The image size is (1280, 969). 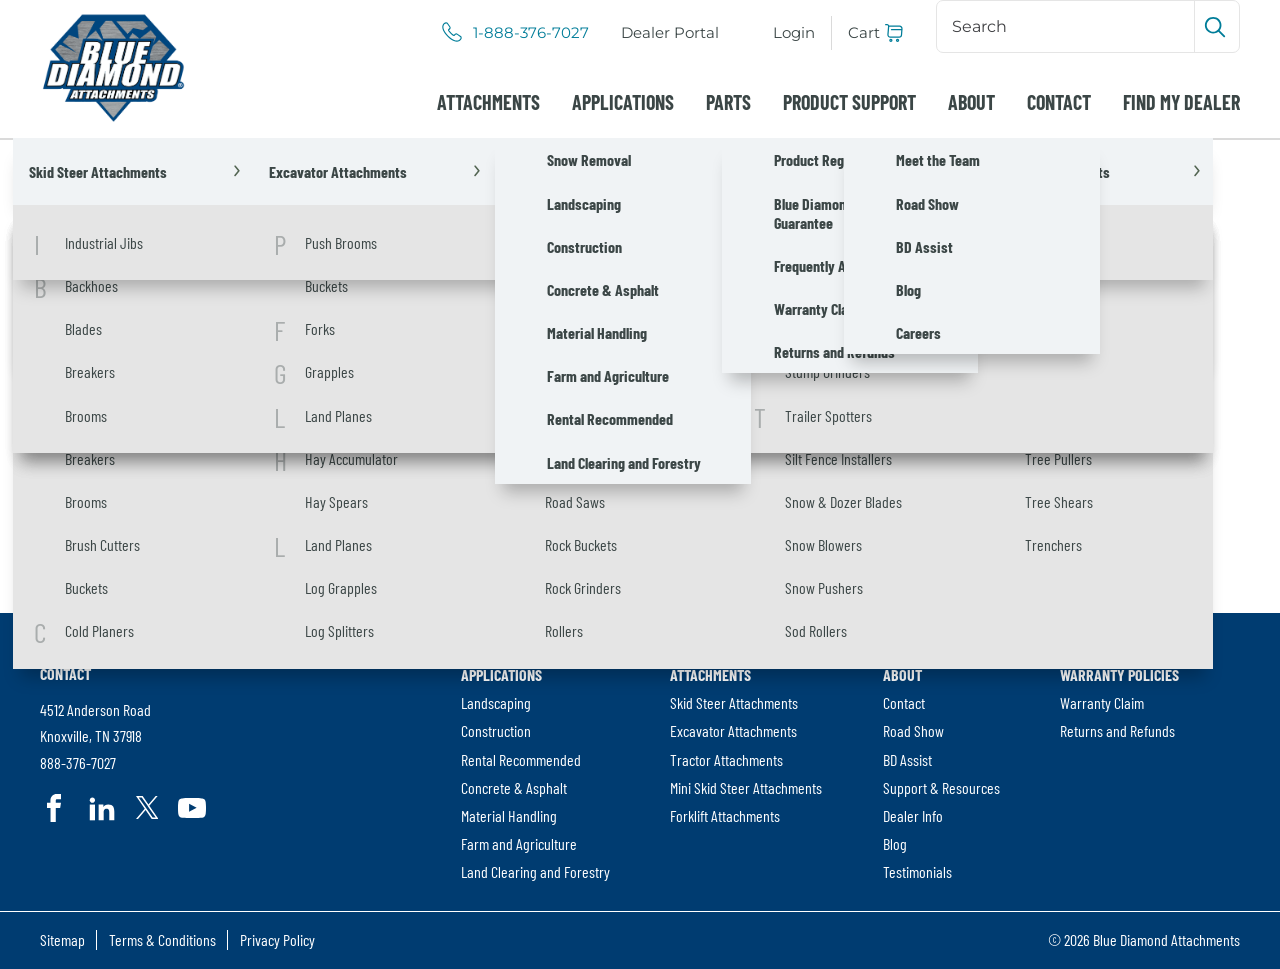 I want to click on Parts, so click(x=728, y=102).